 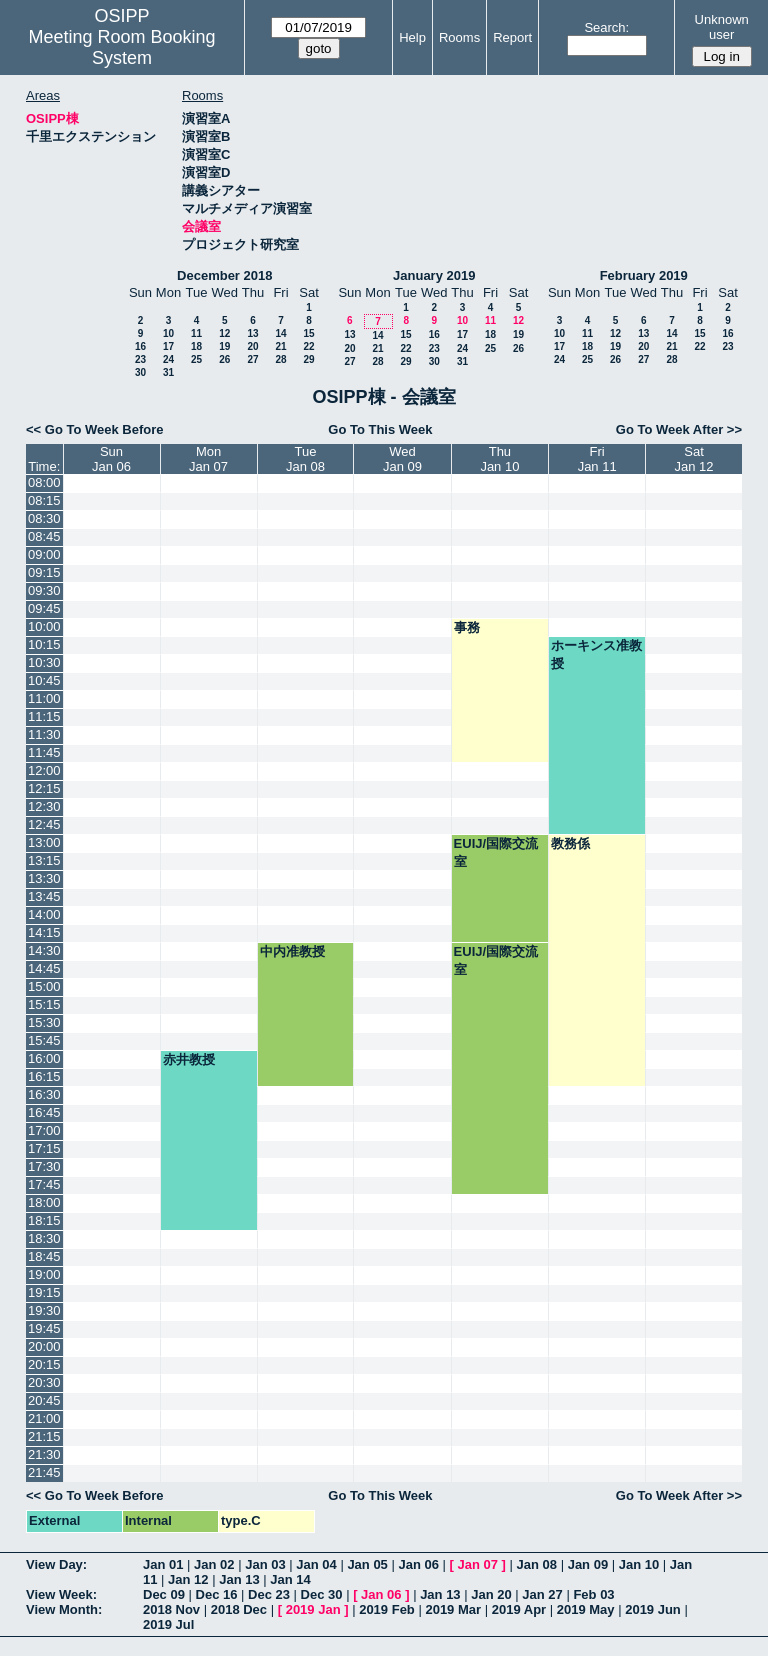 I want to click on 21:45, so click(x=44, y=1472).